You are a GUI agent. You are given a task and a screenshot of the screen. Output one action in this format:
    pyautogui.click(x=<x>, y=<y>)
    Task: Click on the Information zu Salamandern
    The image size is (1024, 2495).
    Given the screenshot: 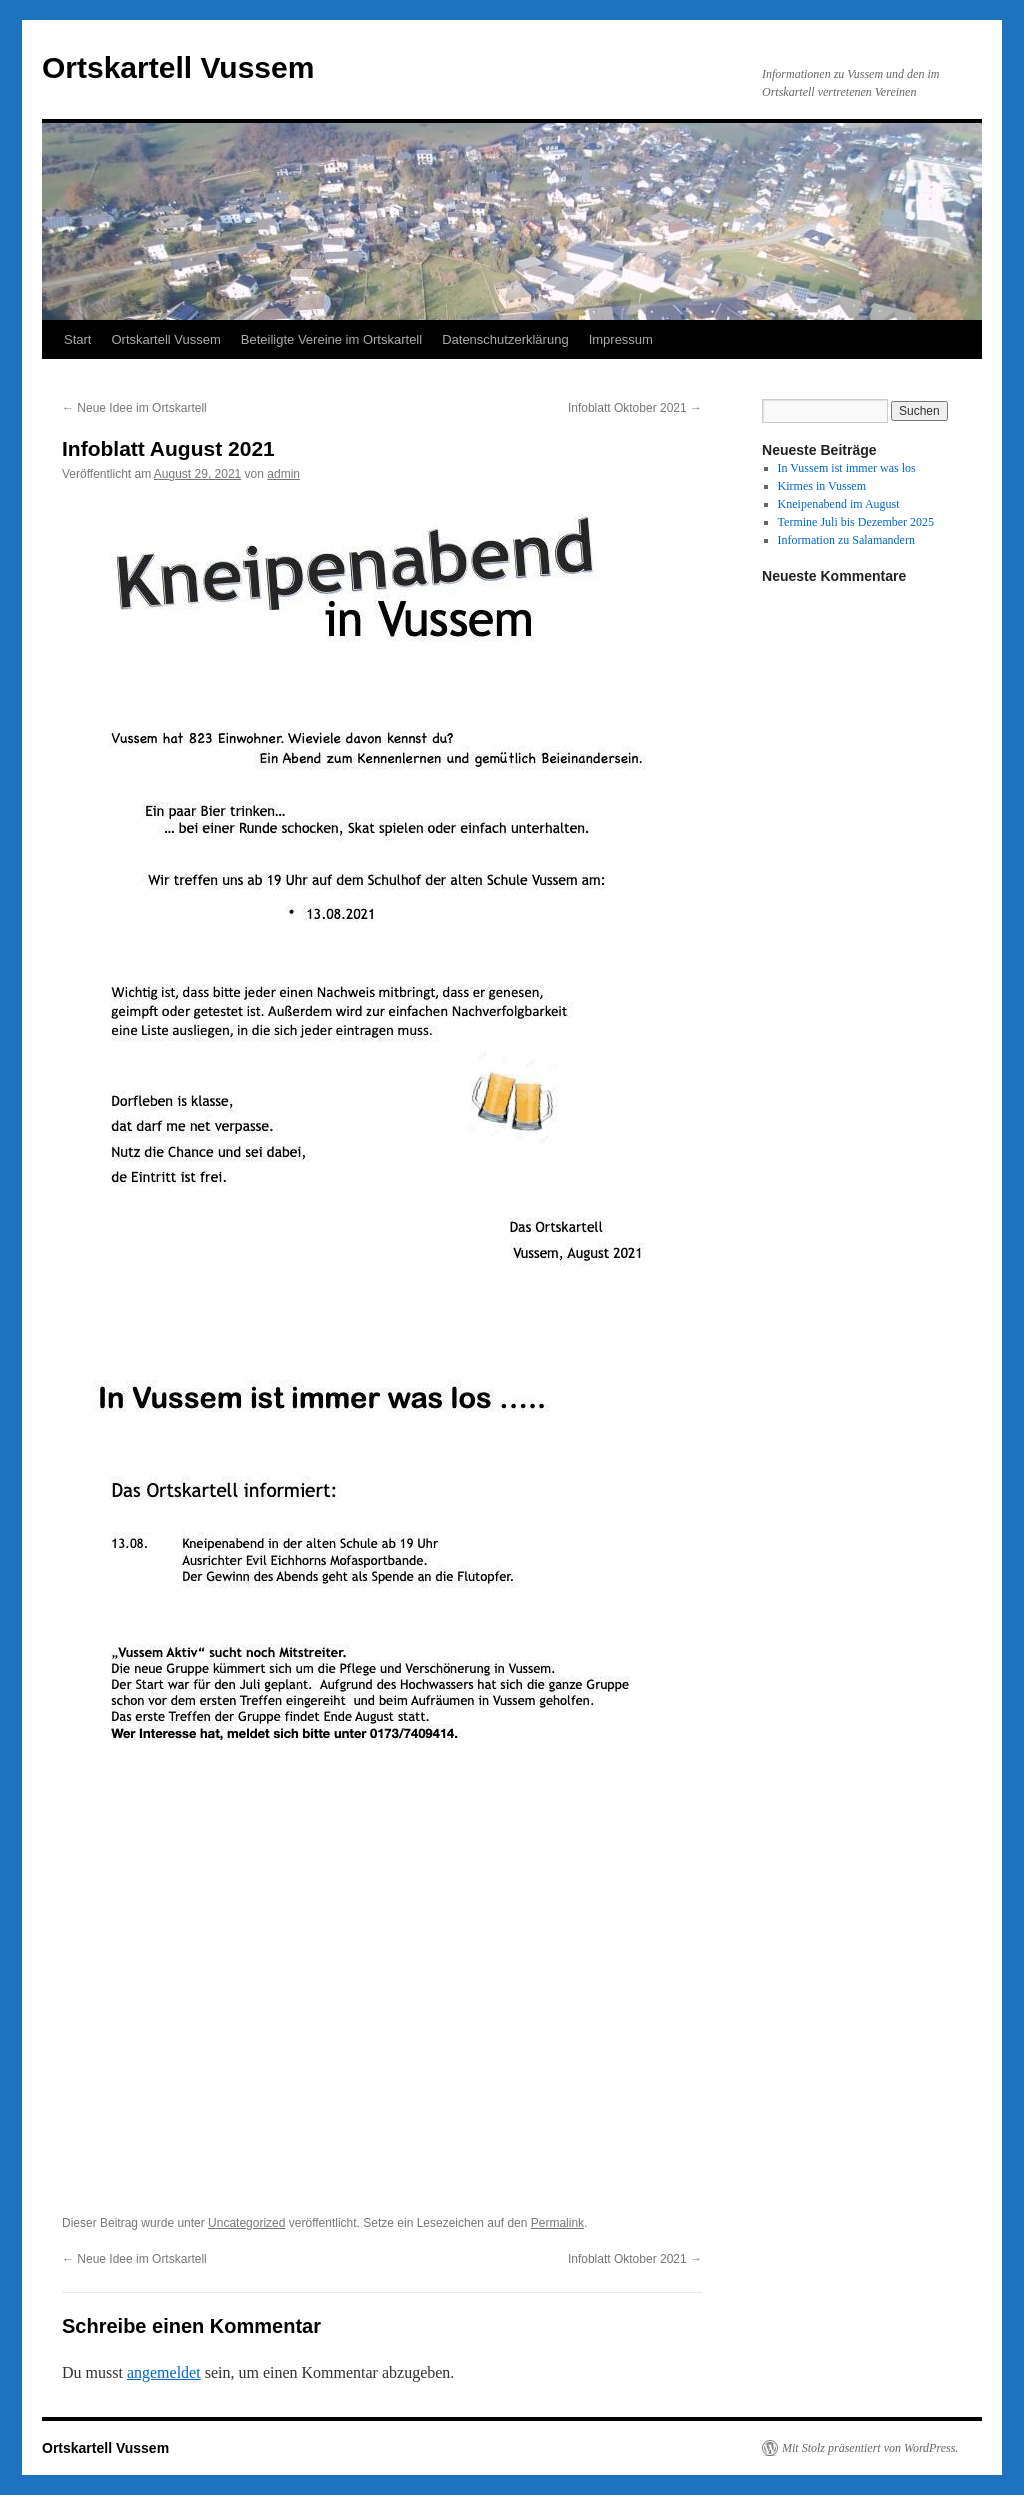 What is the action you would take?
    pyautogui.click(x=846, y=540)
    